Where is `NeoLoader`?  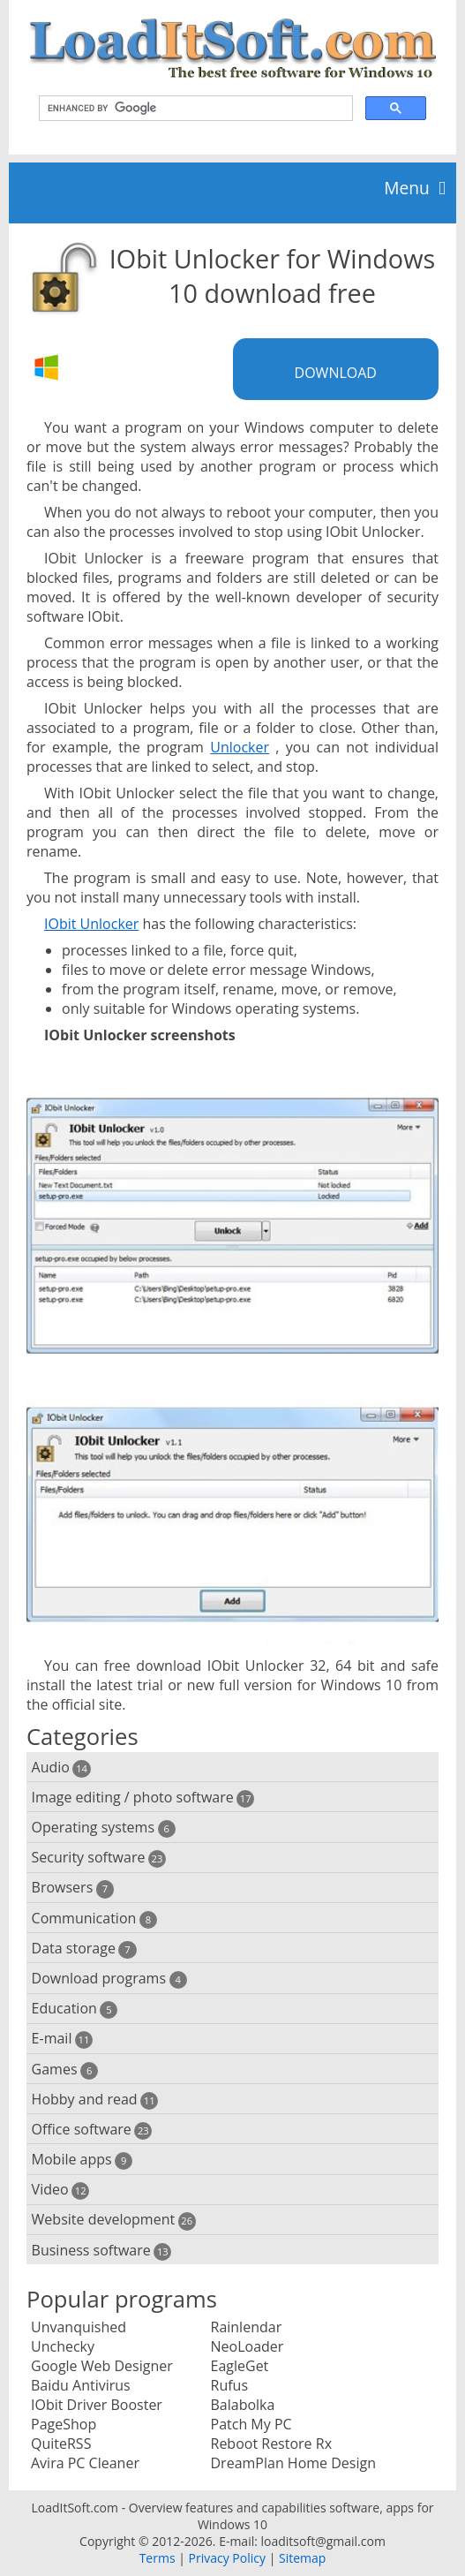 NeoLoader is located at coordinates (247, 2346).